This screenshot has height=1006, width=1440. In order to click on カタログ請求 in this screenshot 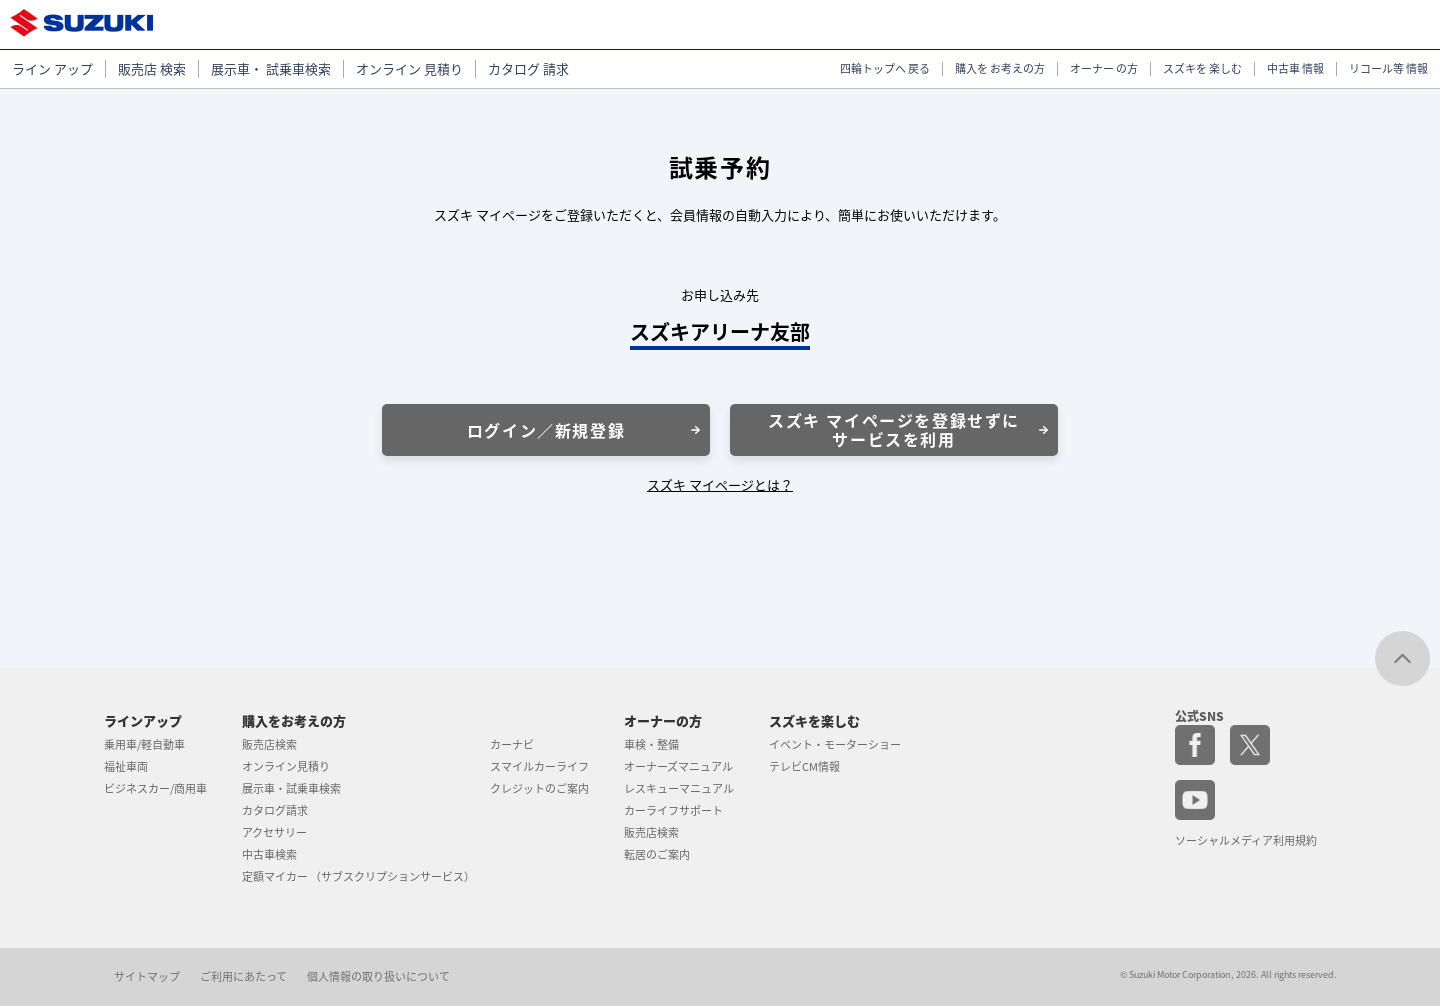, I will do `click(275, 810)`.